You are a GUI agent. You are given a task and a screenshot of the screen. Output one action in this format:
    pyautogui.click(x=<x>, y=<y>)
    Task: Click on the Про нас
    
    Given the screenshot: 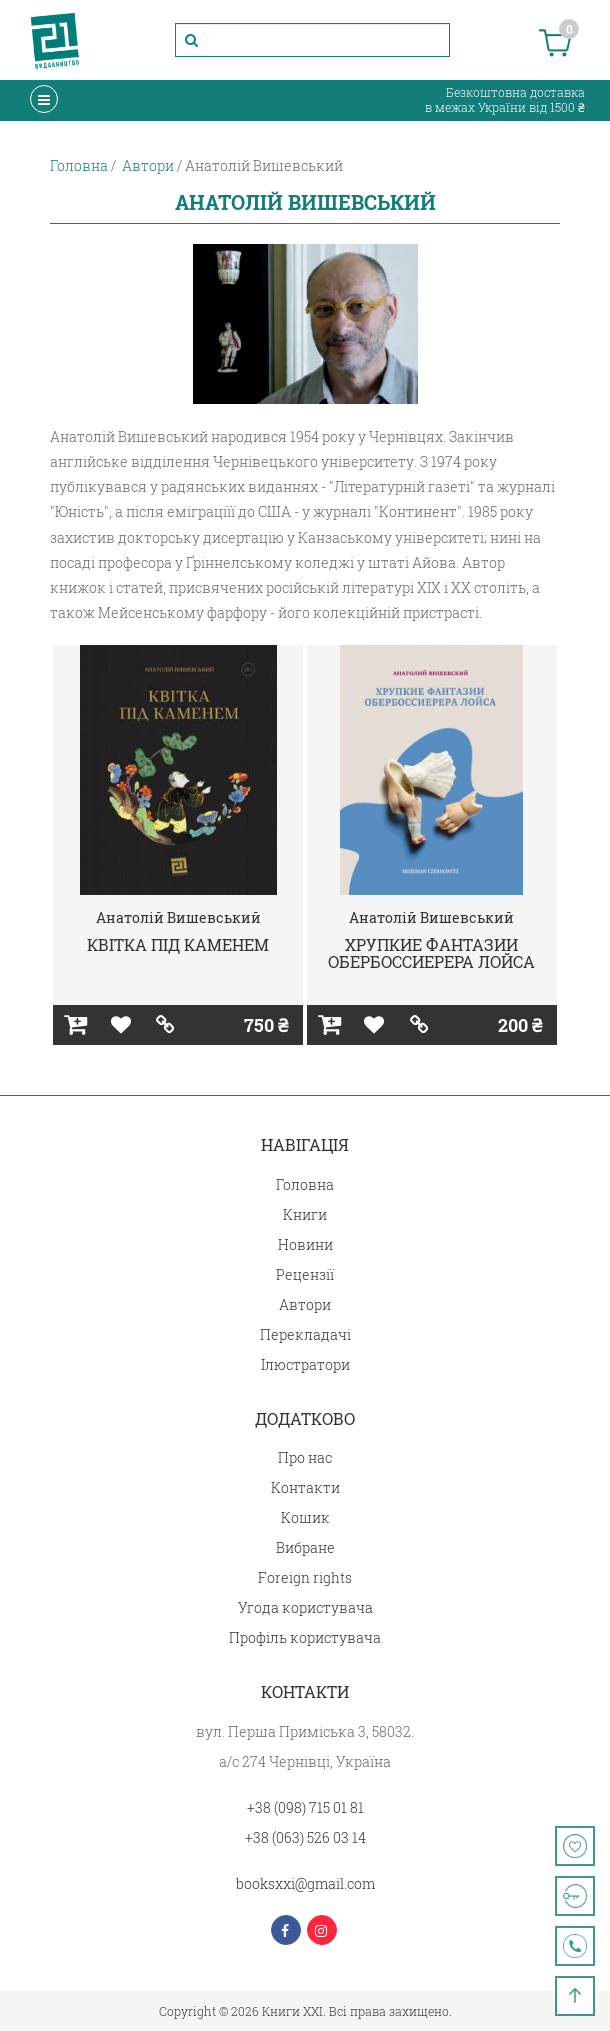 What is the action you would take?
    pyautogui.click(x=305, y=1457)
    